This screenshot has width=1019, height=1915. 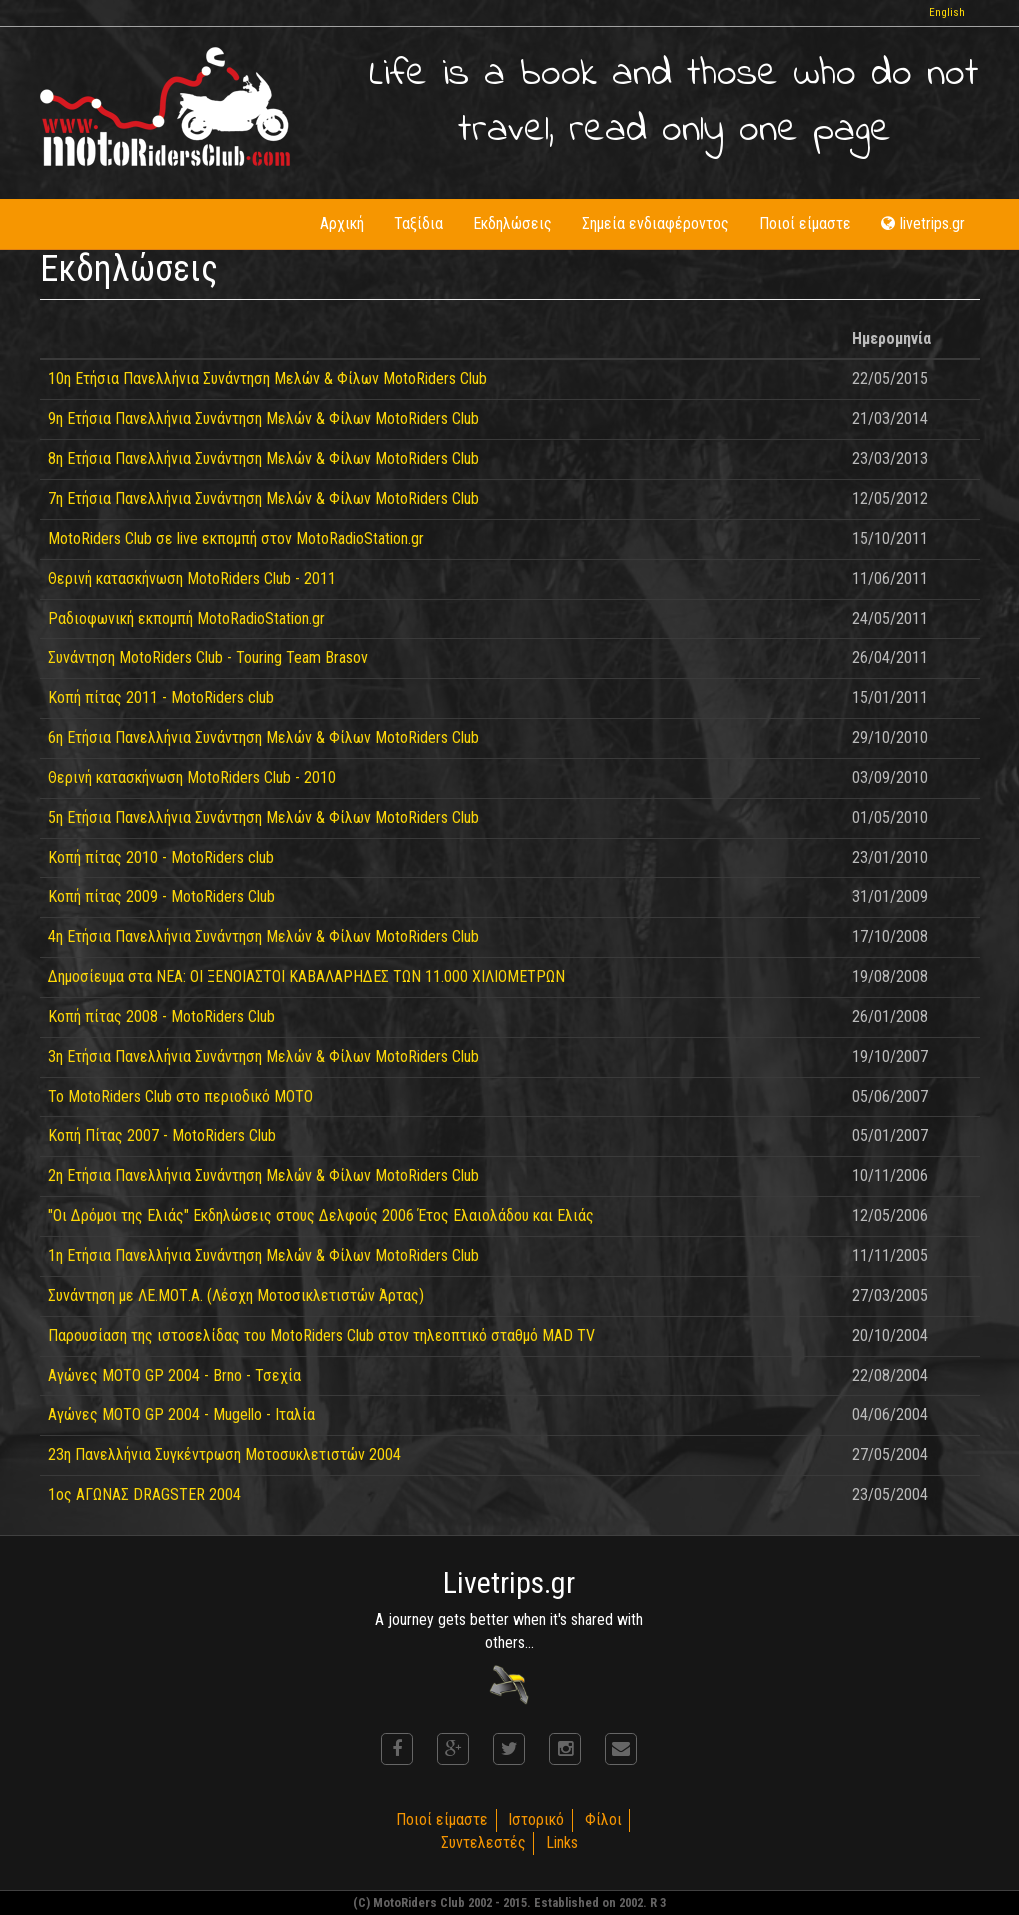 What do you see at coordinates (263, 817) in the screenshot?
I see `5η Ετήσια Πανελλήνια Συνάντηση Μελών & Φίλων MotoRiders Club` at bounding box center [263, 817].